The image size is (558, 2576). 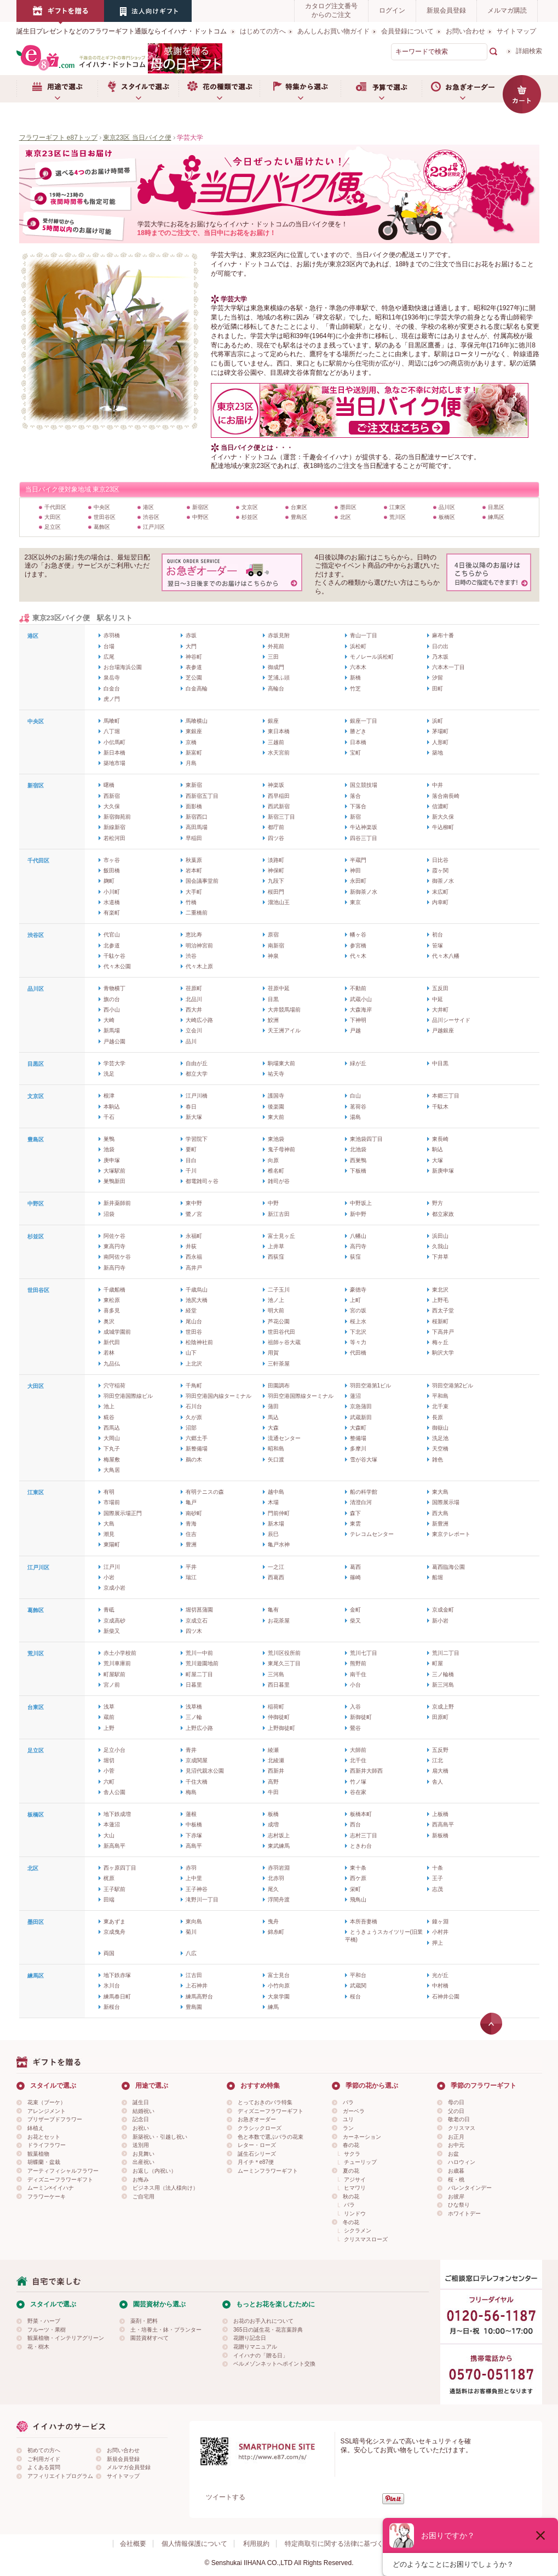 What do you see at coordinates (437, 999) in the screenshot?
I see `中延` at bounding box center [437, 999].